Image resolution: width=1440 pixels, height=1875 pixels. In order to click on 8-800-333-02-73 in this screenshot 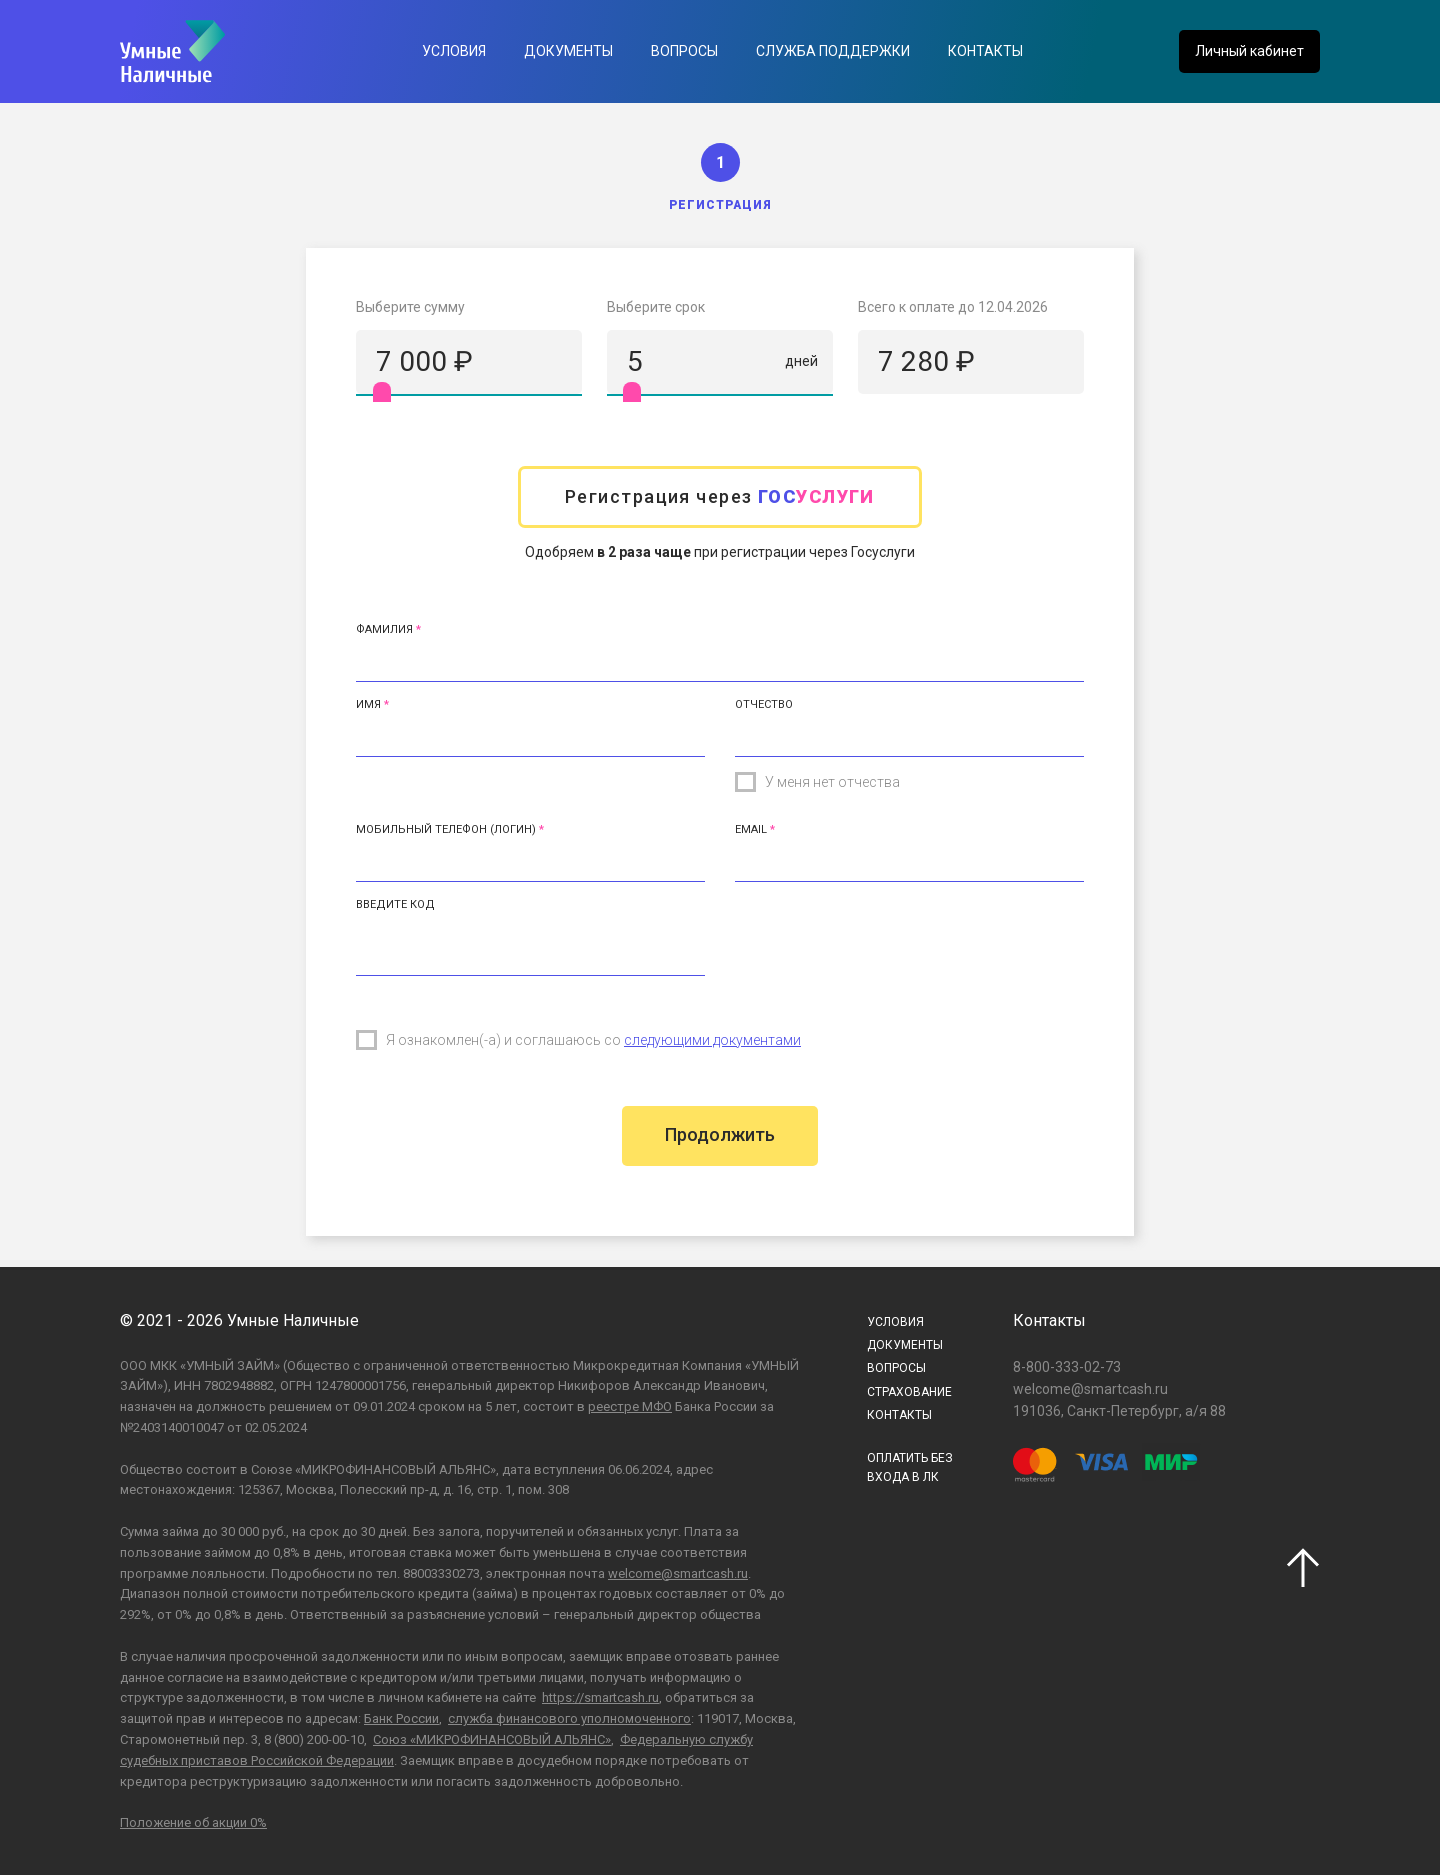, I will do `click(1067, 1367)`.